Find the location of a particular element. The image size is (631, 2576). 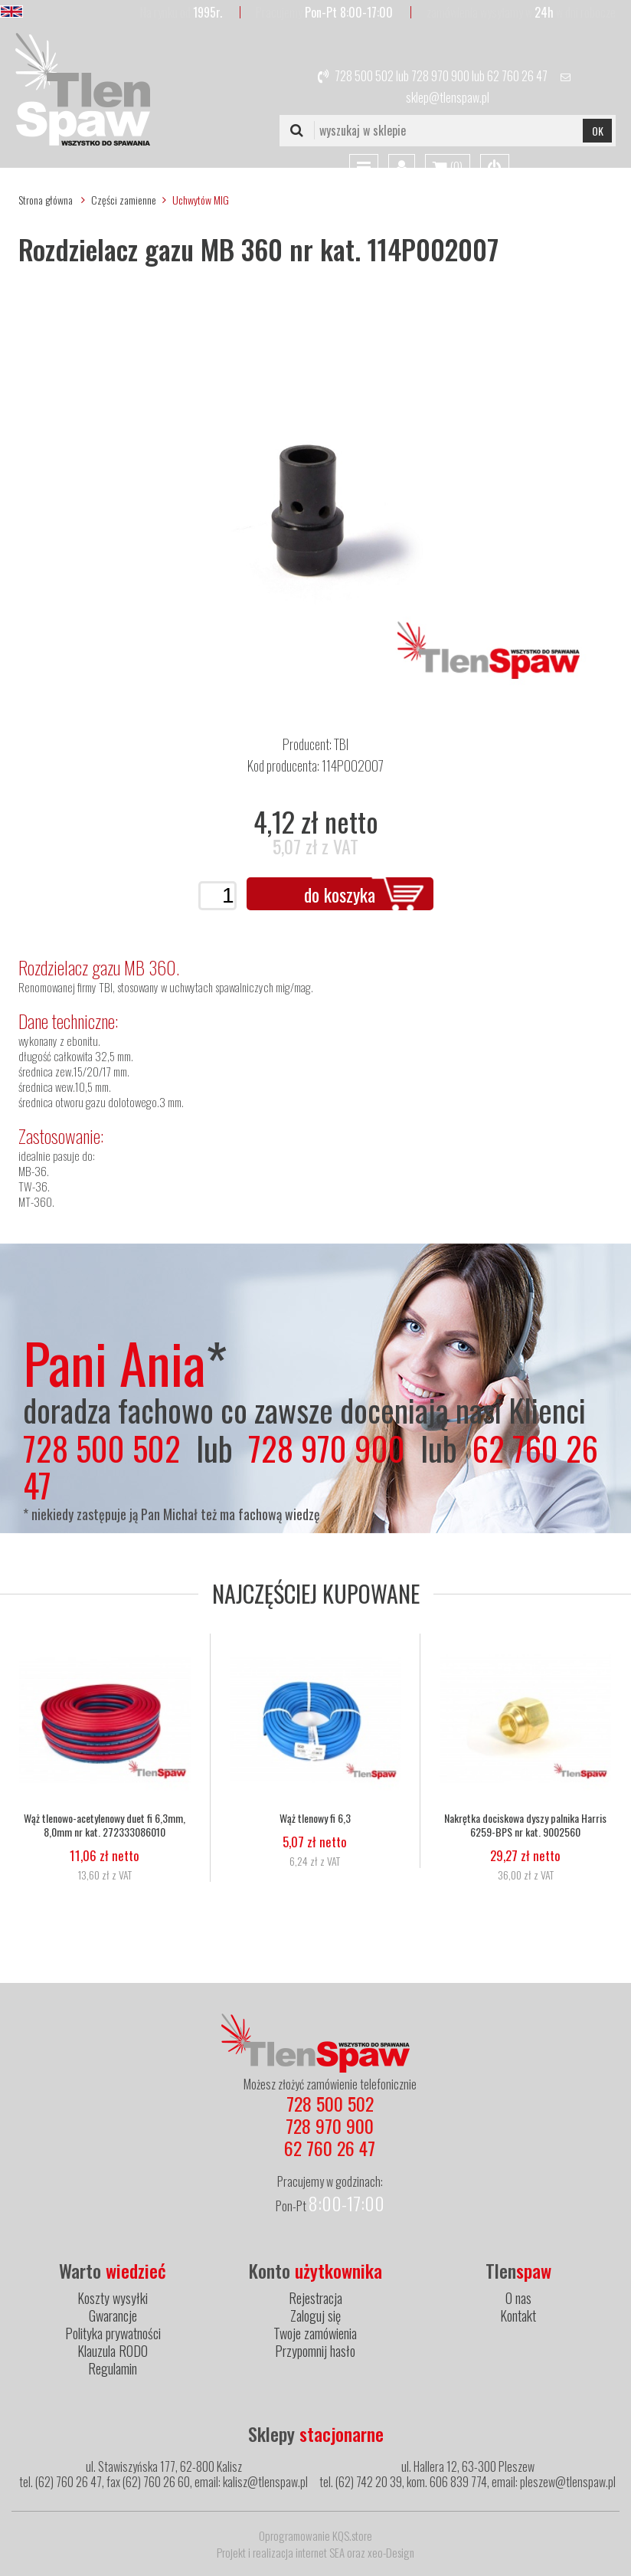

O nas is located at coordinates (518, 2298).